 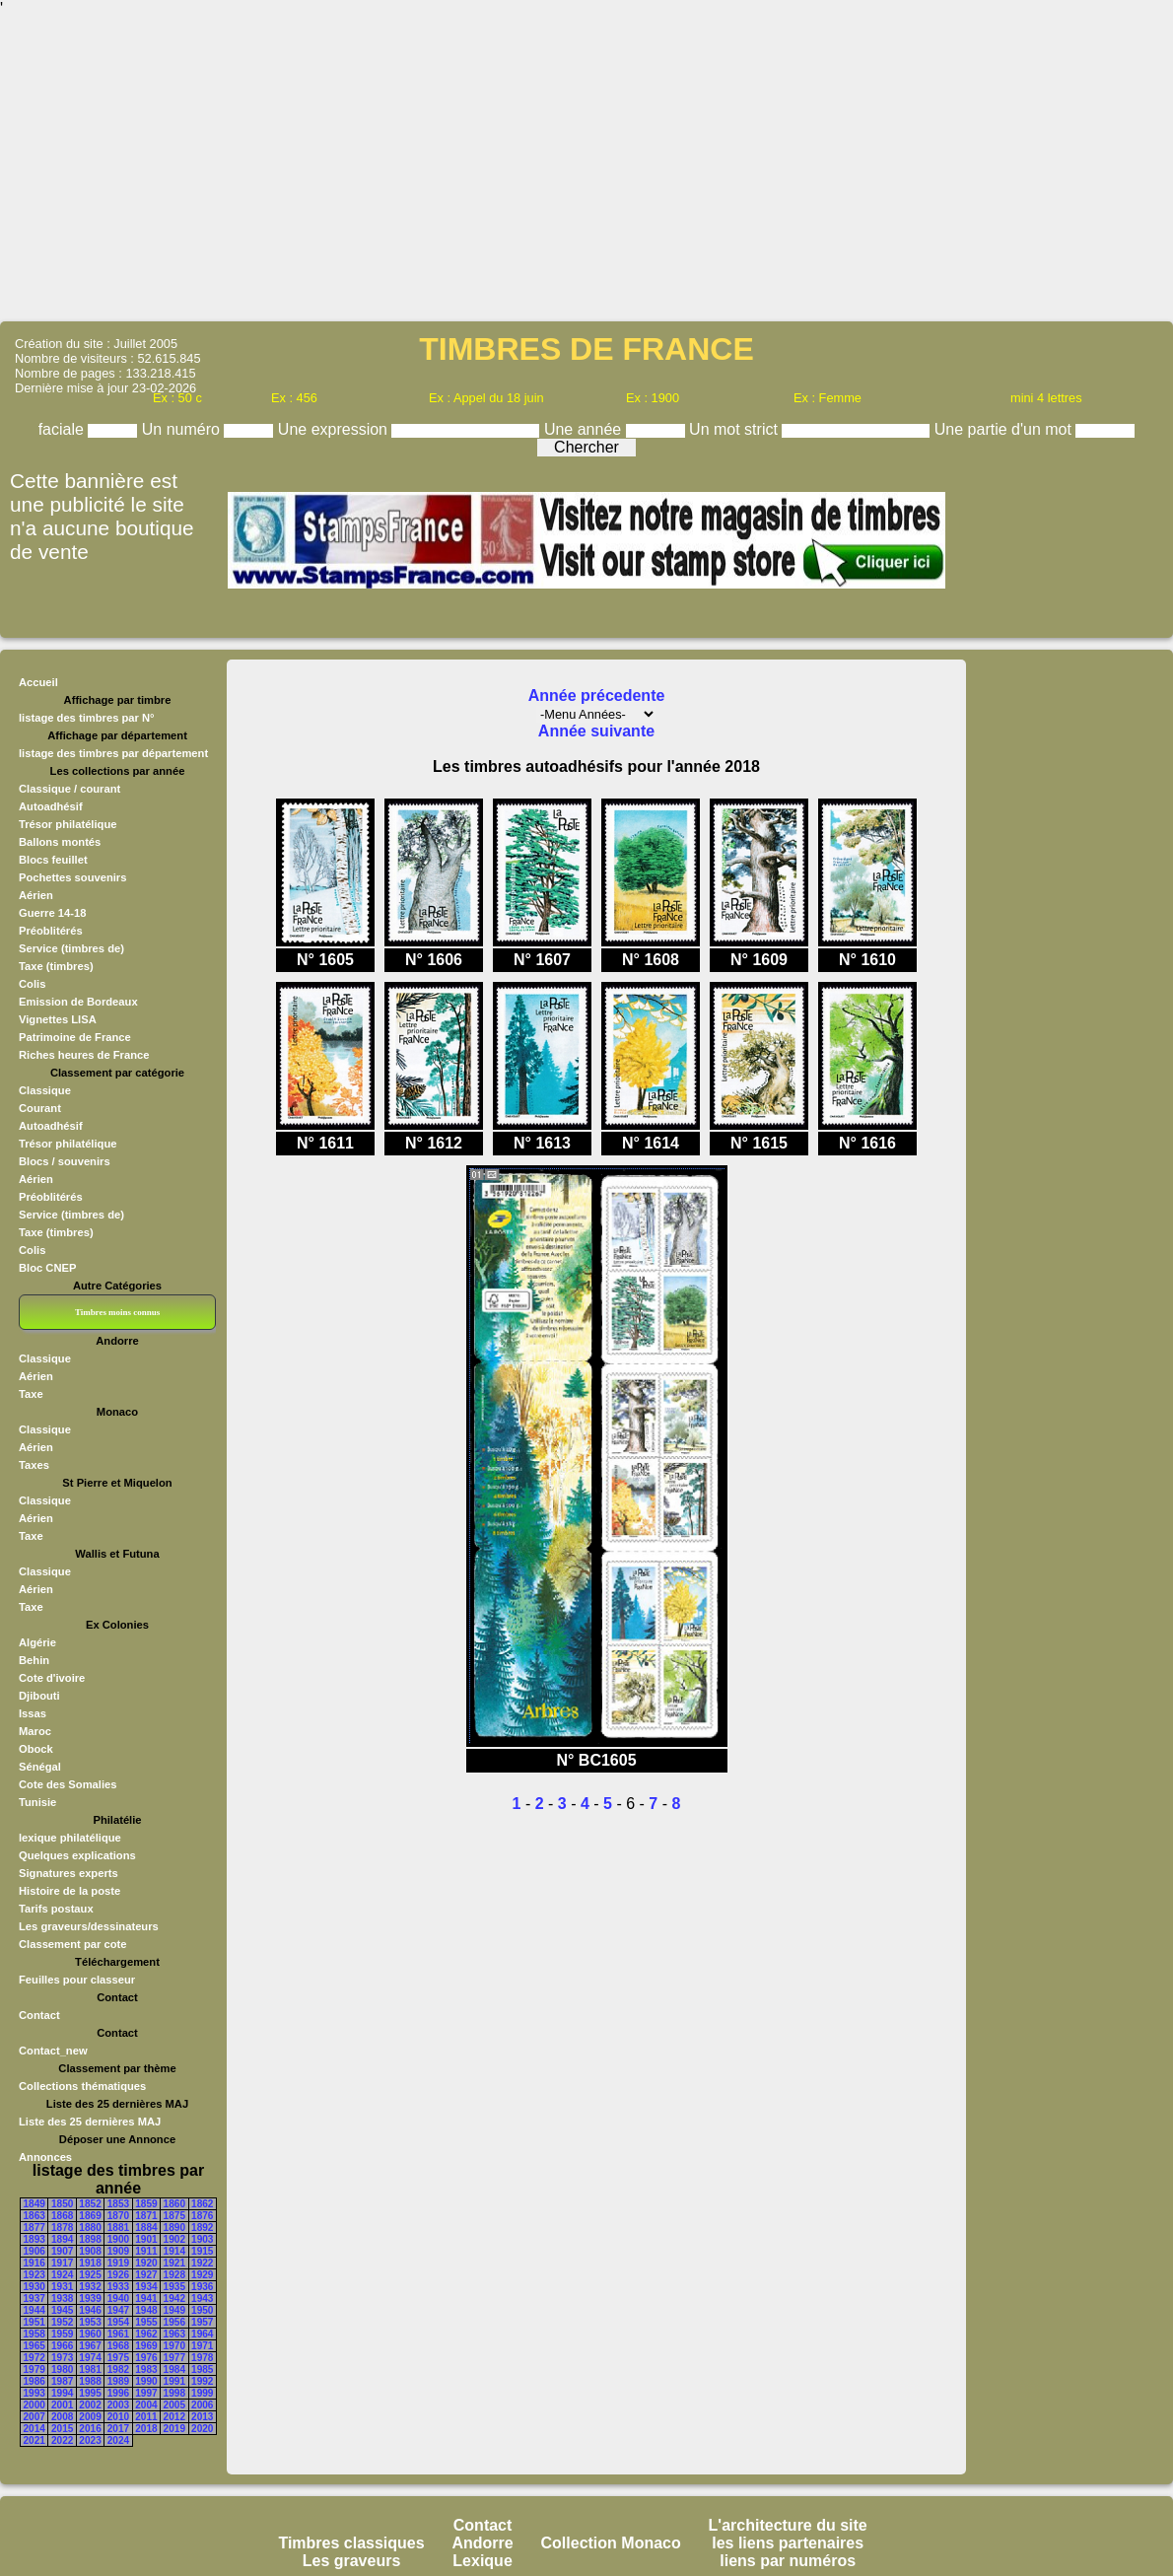 What do you see at coordinates (585, 429) in the screenshot?
I see `Une année` at bounding box center [585, 429].